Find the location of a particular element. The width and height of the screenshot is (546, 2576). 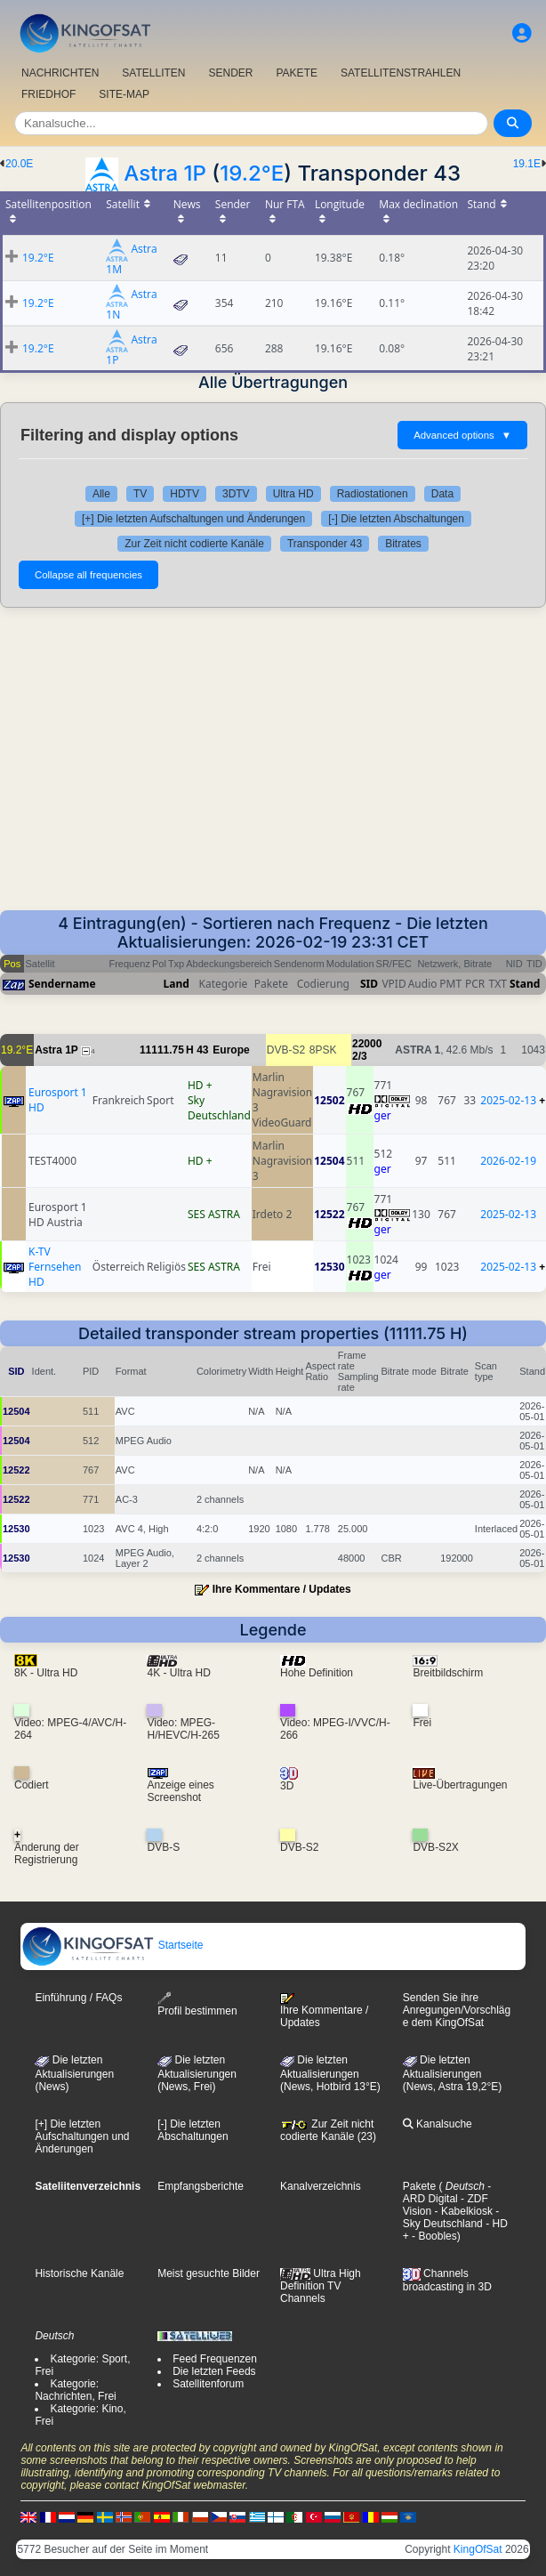

SID is located at coordinates (369, 983).